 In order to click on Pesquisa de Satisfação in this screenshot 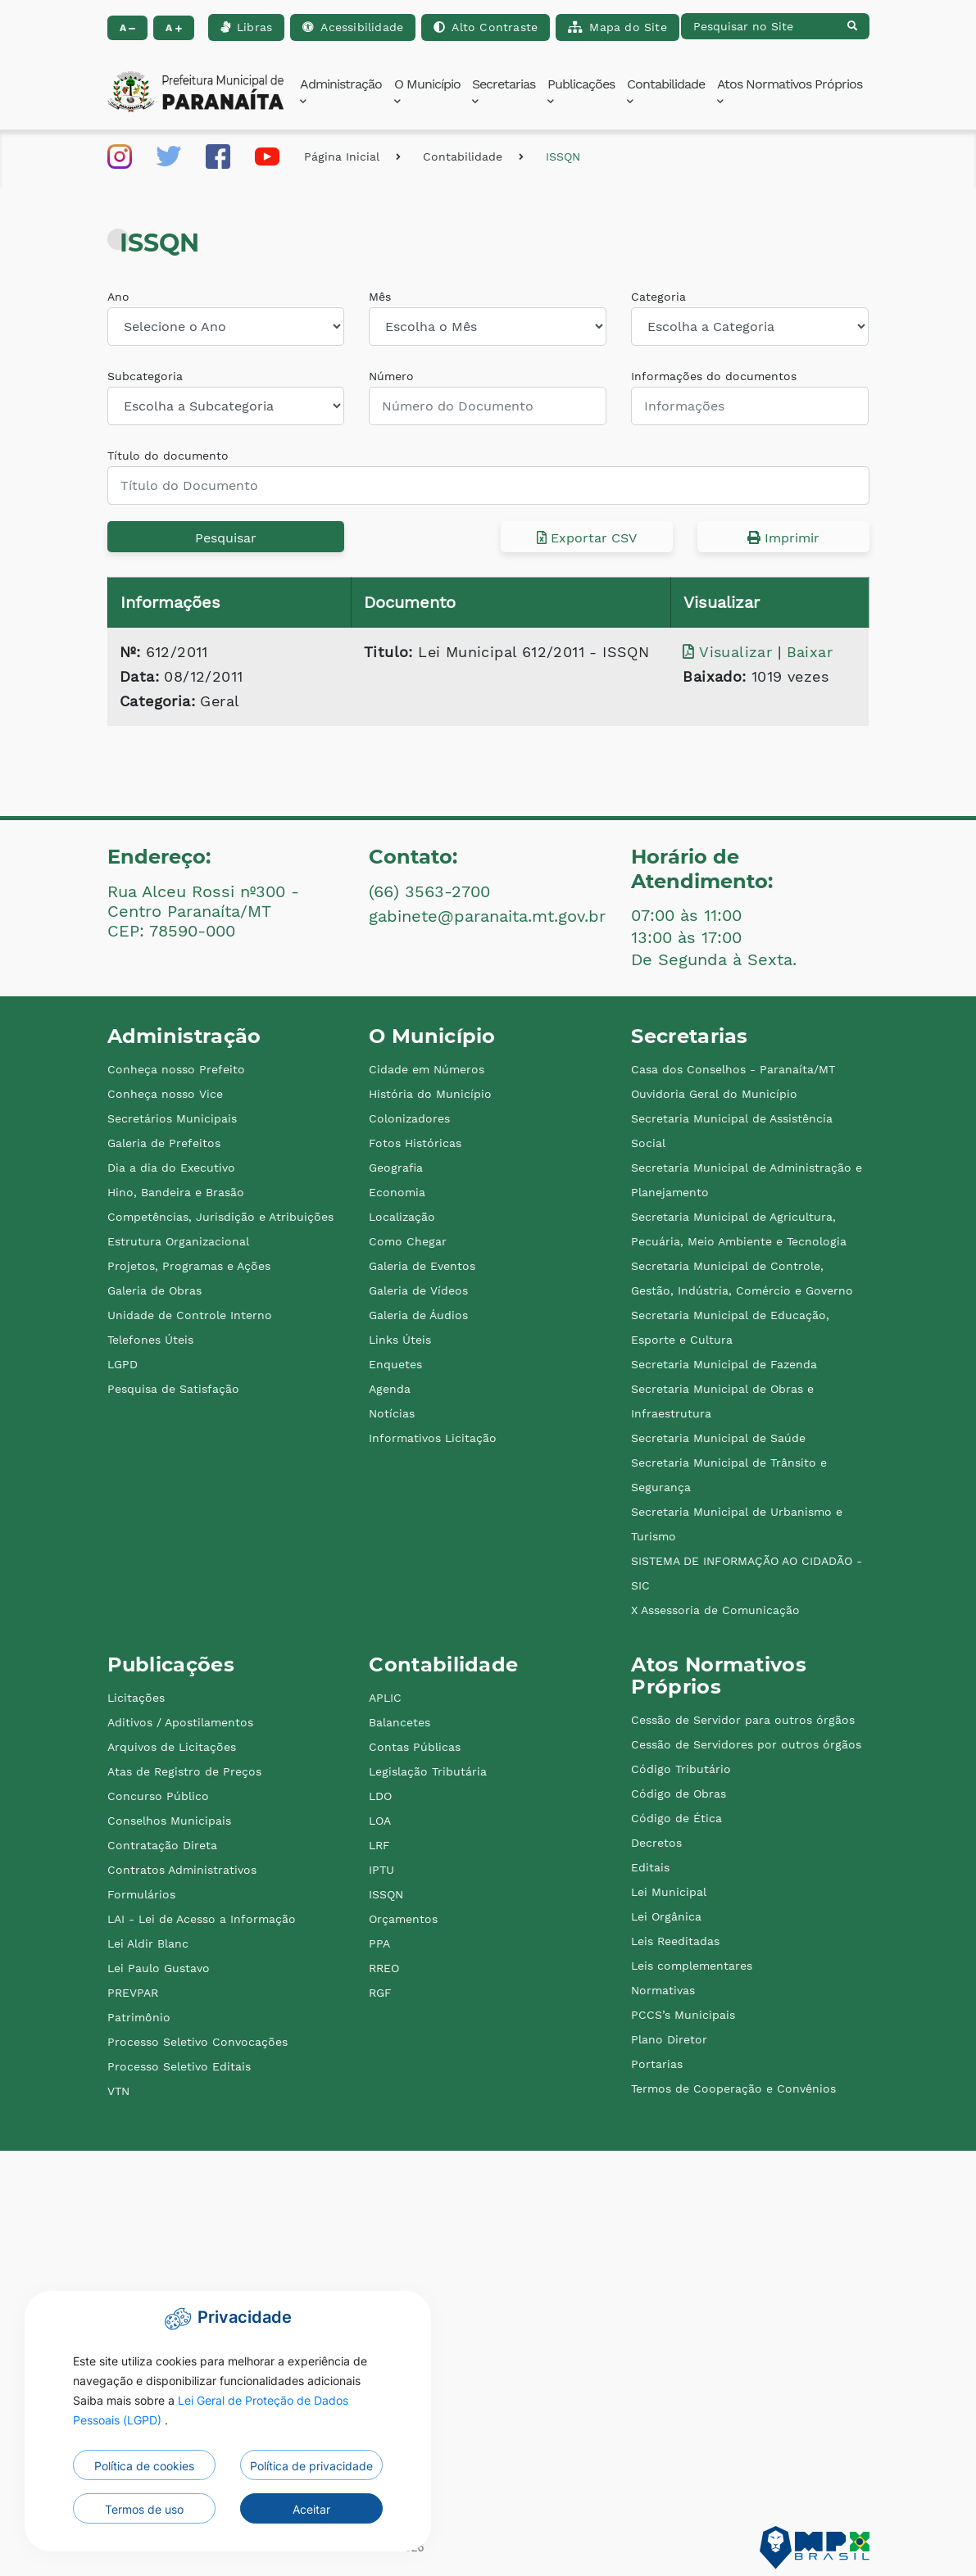, I will do `click(173, 1388)`.